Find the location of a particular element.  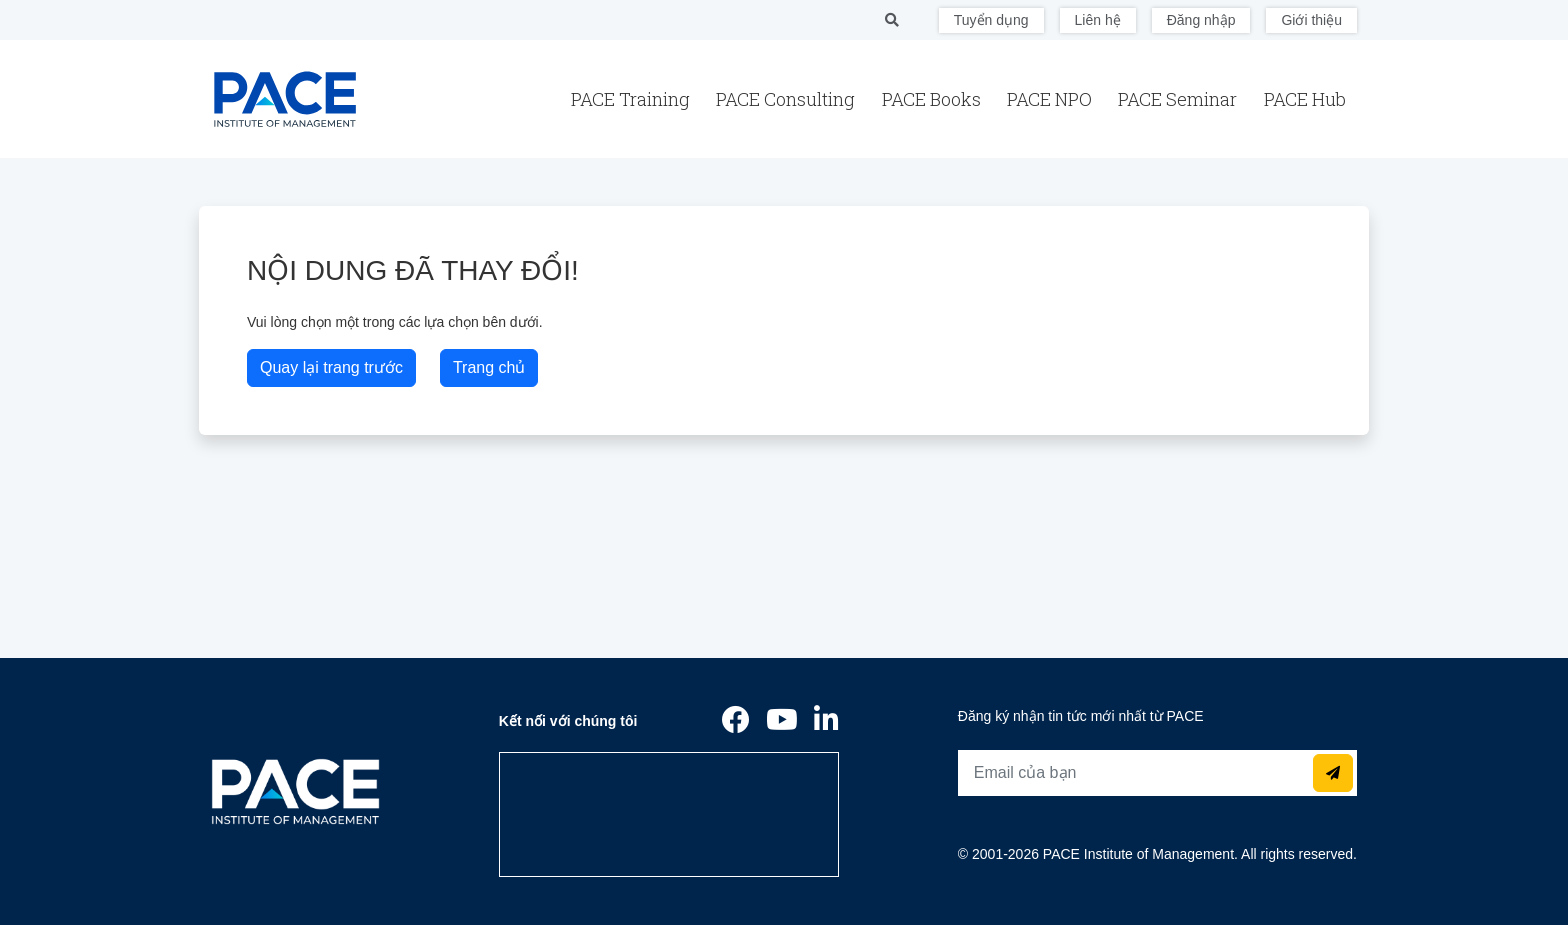

Liên hệ is located at coordinates (1098, 20).